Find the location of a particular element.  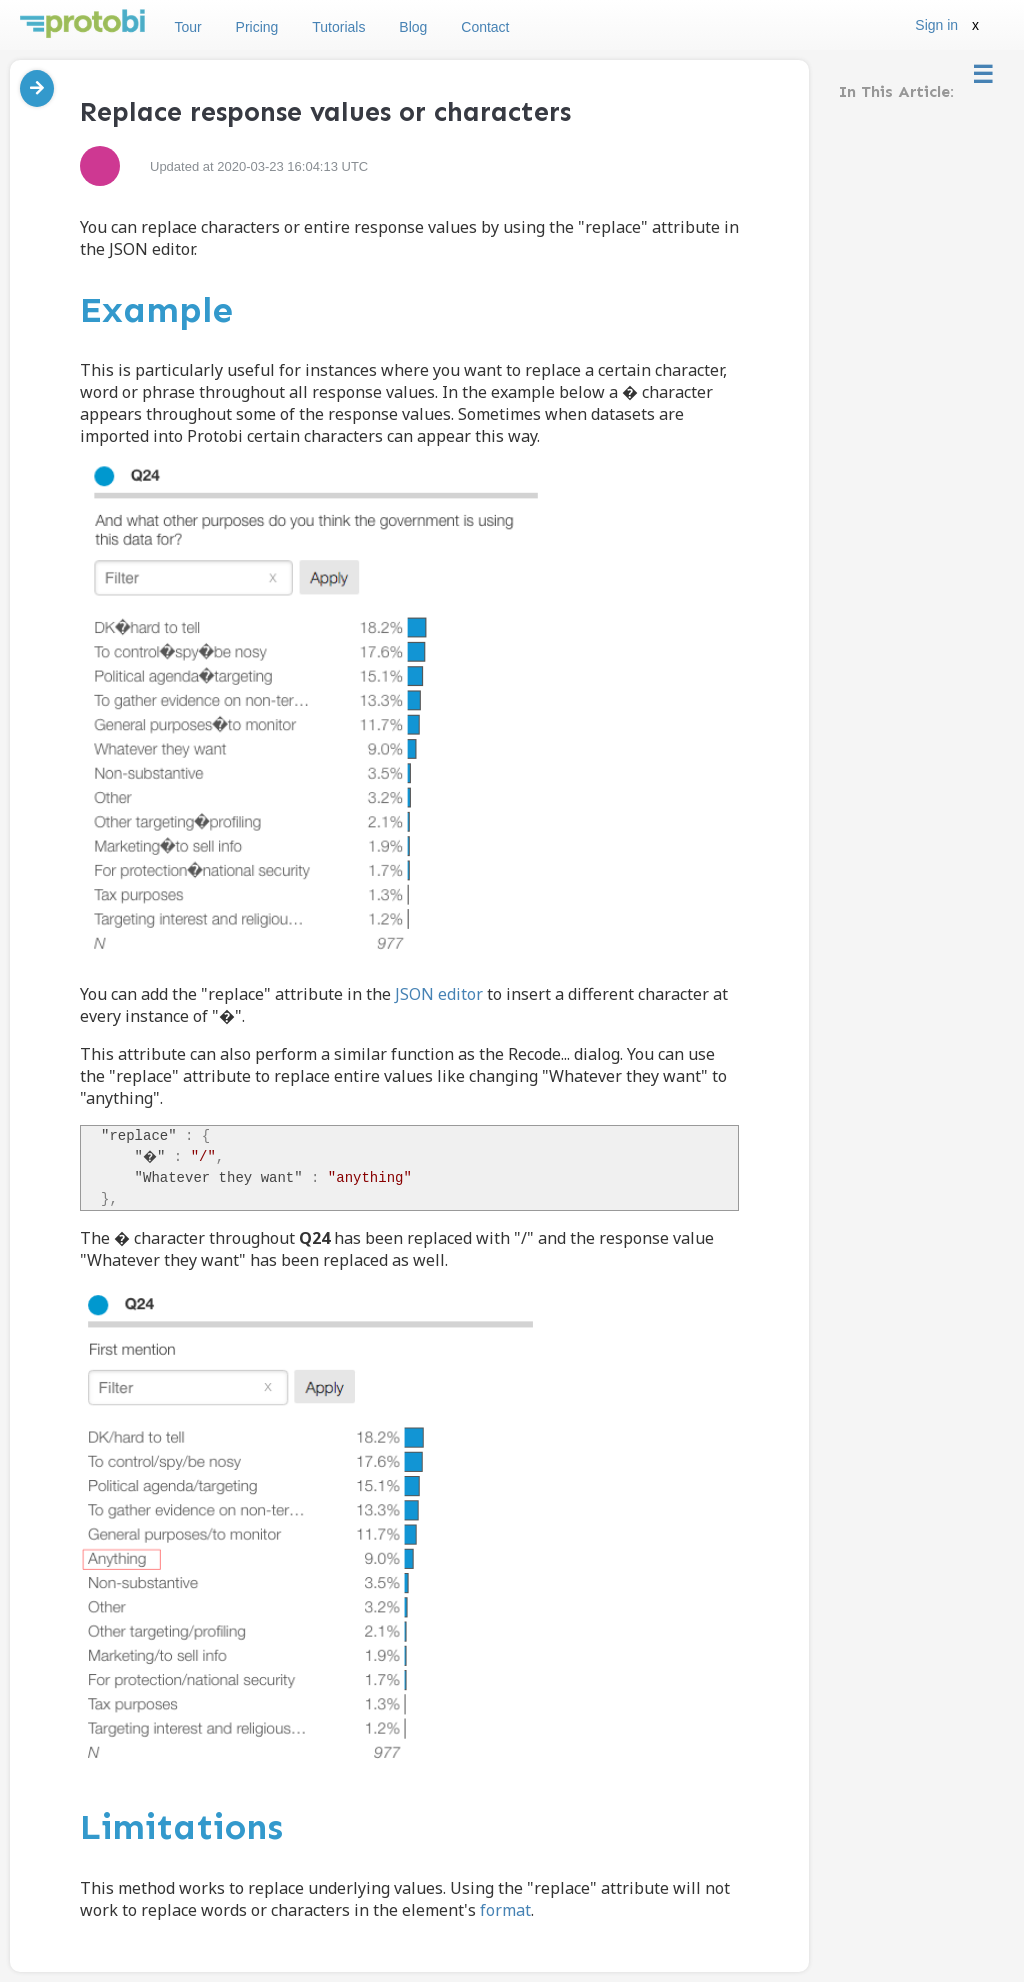

Tutorials is located at coordinates (338, 27).